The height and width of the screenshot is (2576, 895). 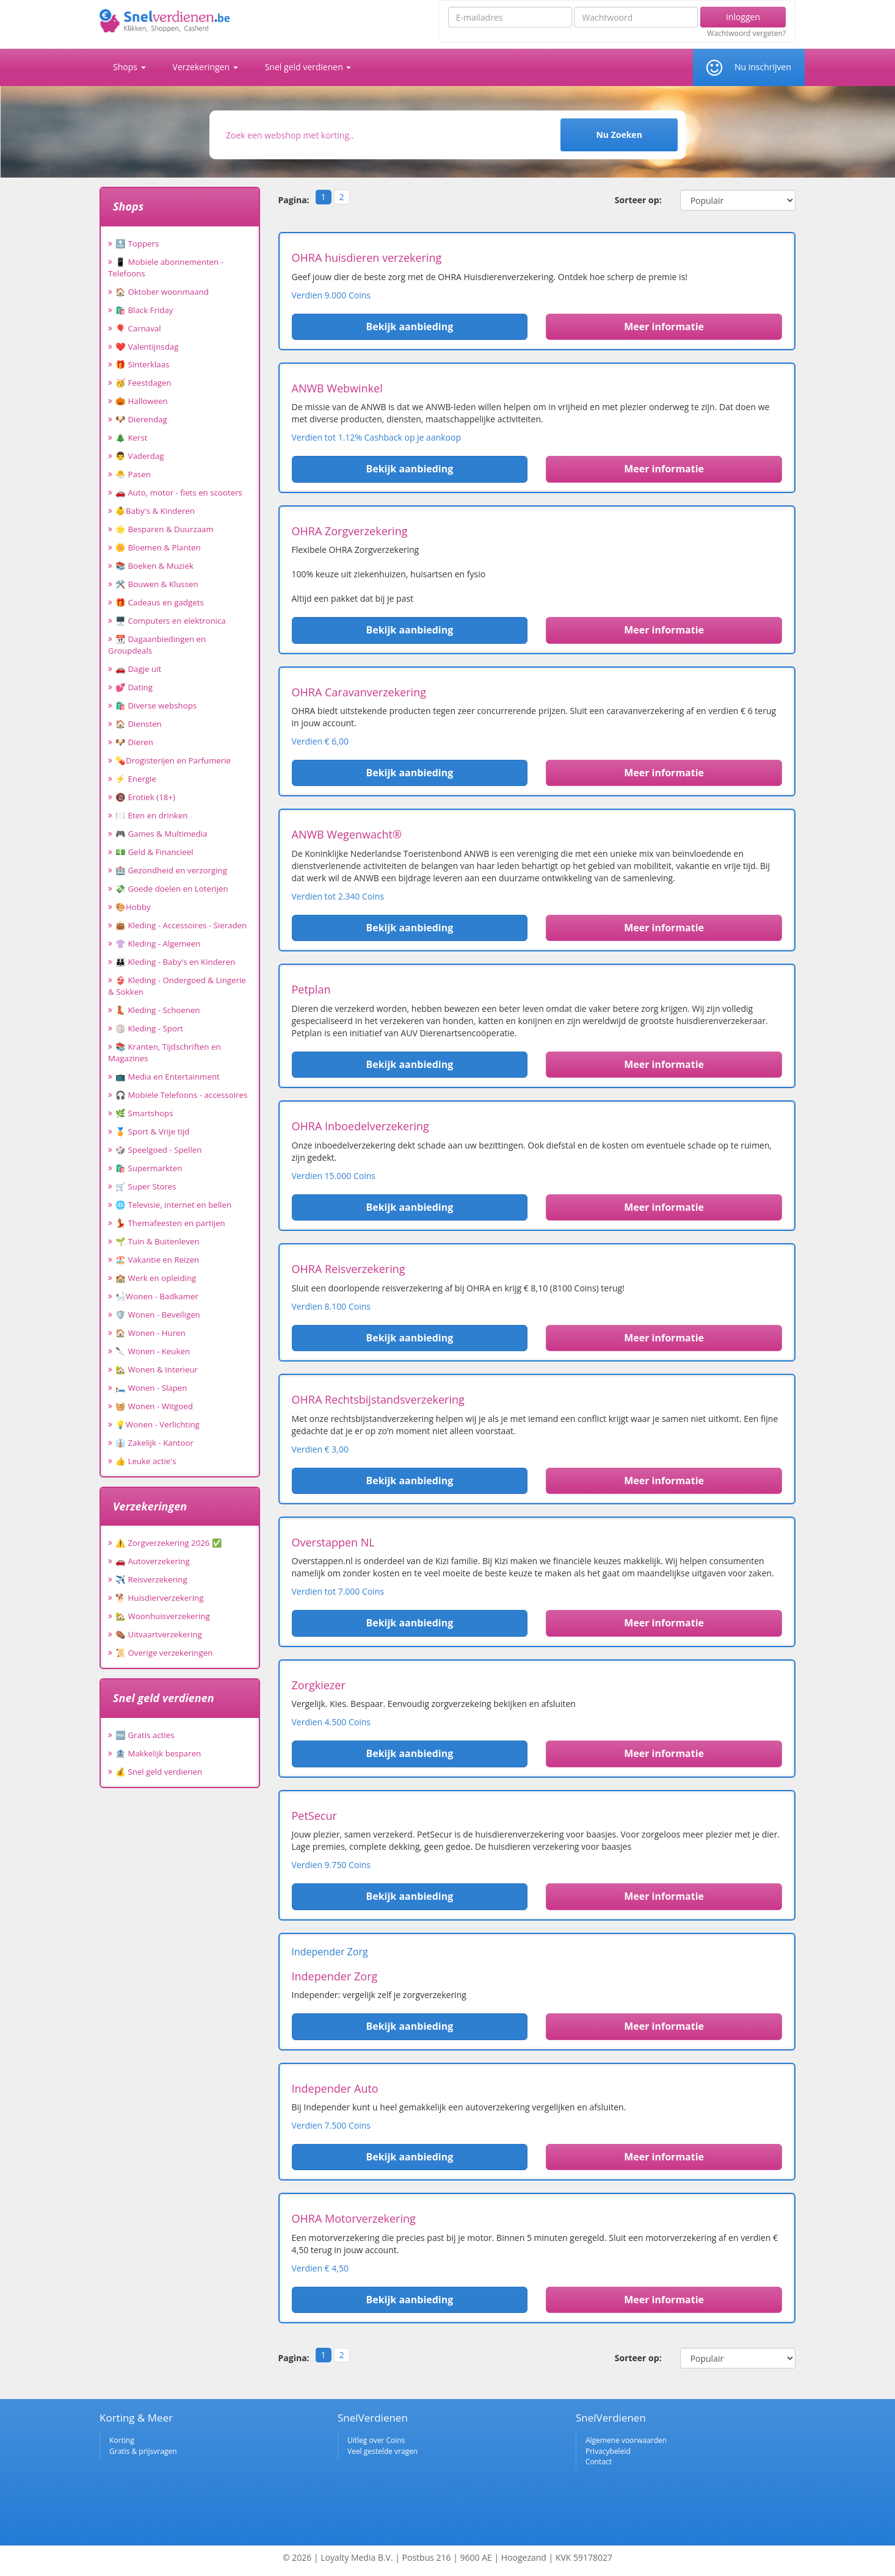 What do you see at coordinates (156, 705) in the screenshot?
I see `🛍️ Diverse webshops` at bounding box center [156, 705].